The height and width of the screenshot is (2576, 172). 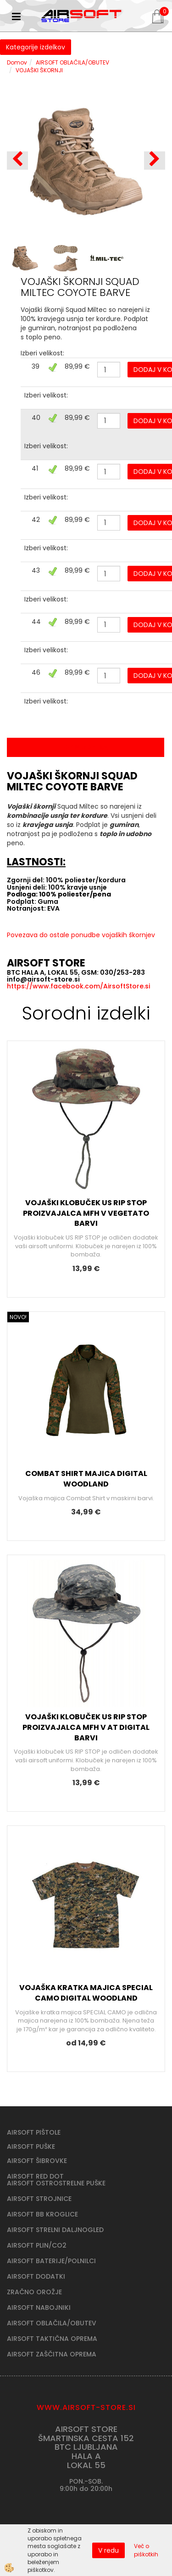 I want to click on AIRSOFT DODATKI, so click(x=36, y=2276).